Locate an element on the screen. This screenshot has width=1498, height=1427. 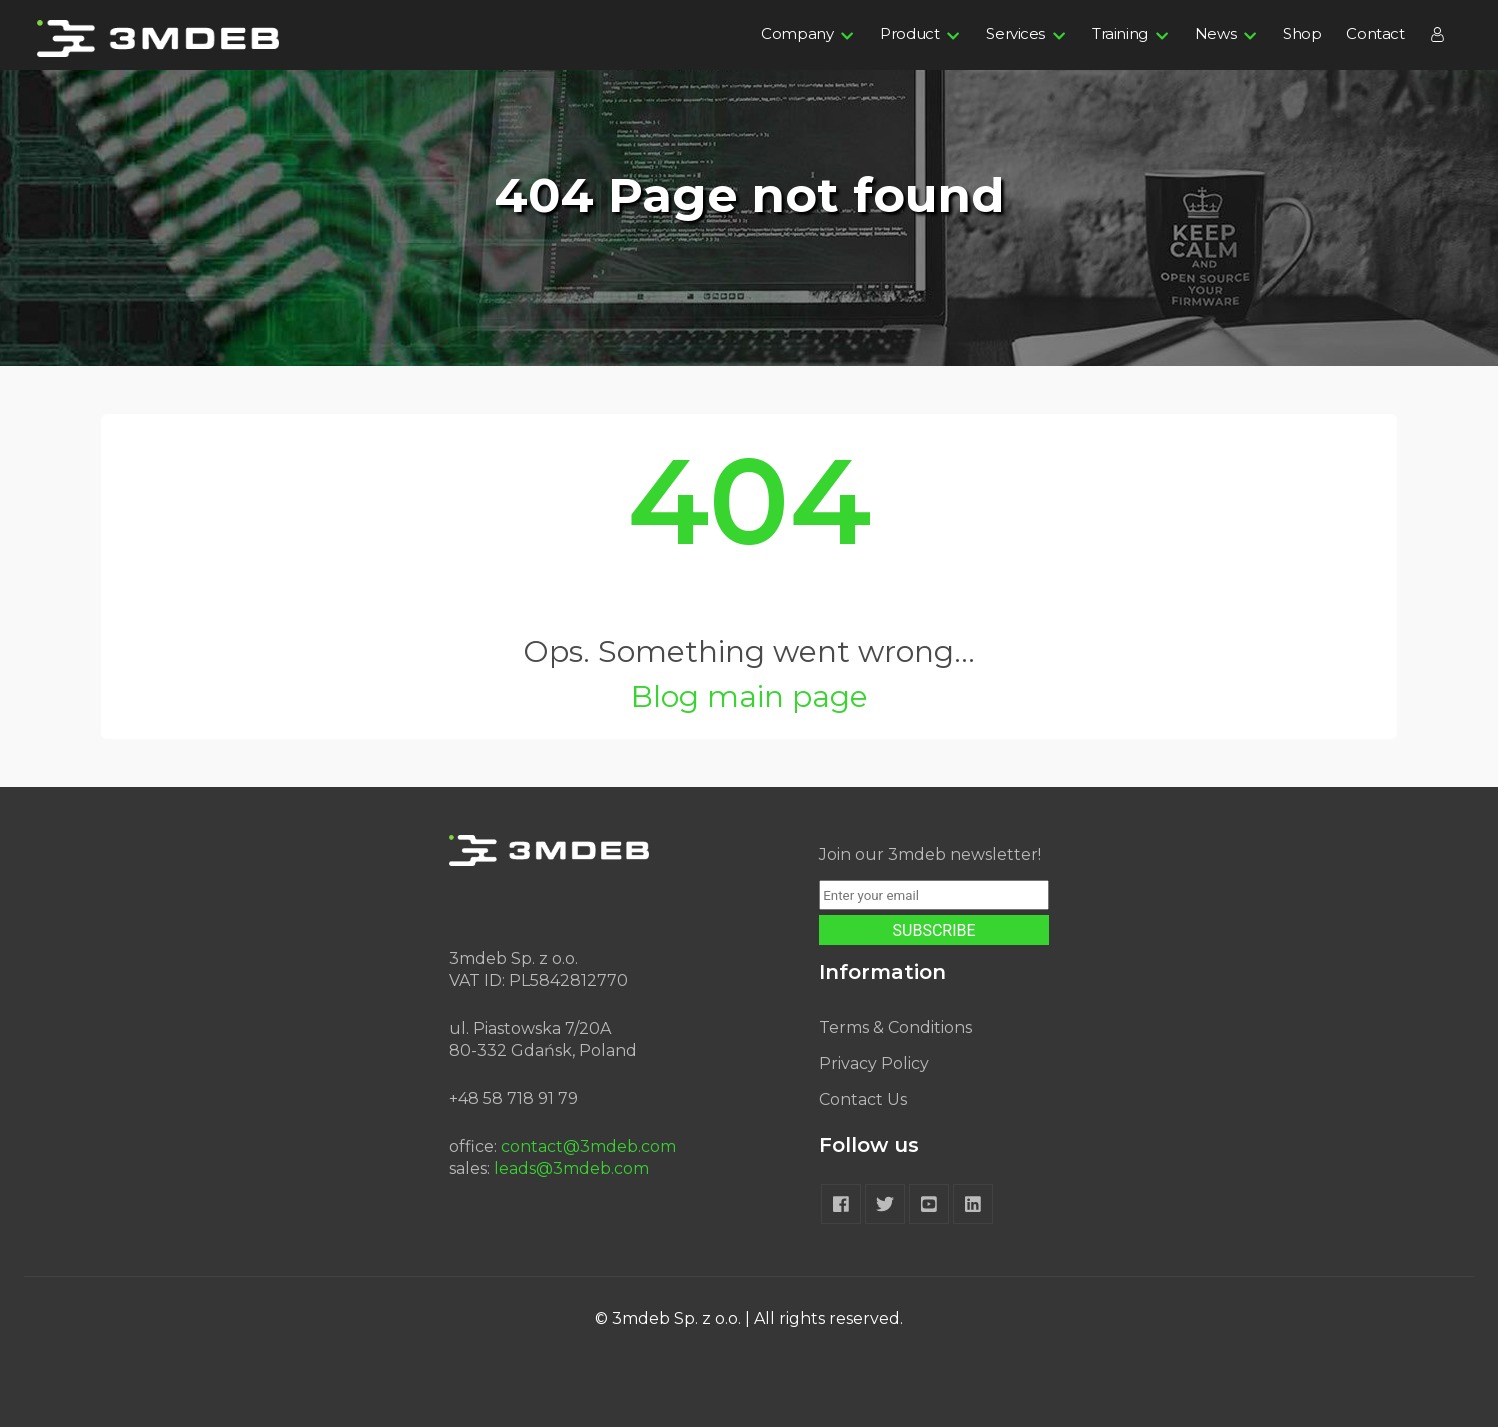
leads@3mdeb.com is located at coordinates (571, 1168).